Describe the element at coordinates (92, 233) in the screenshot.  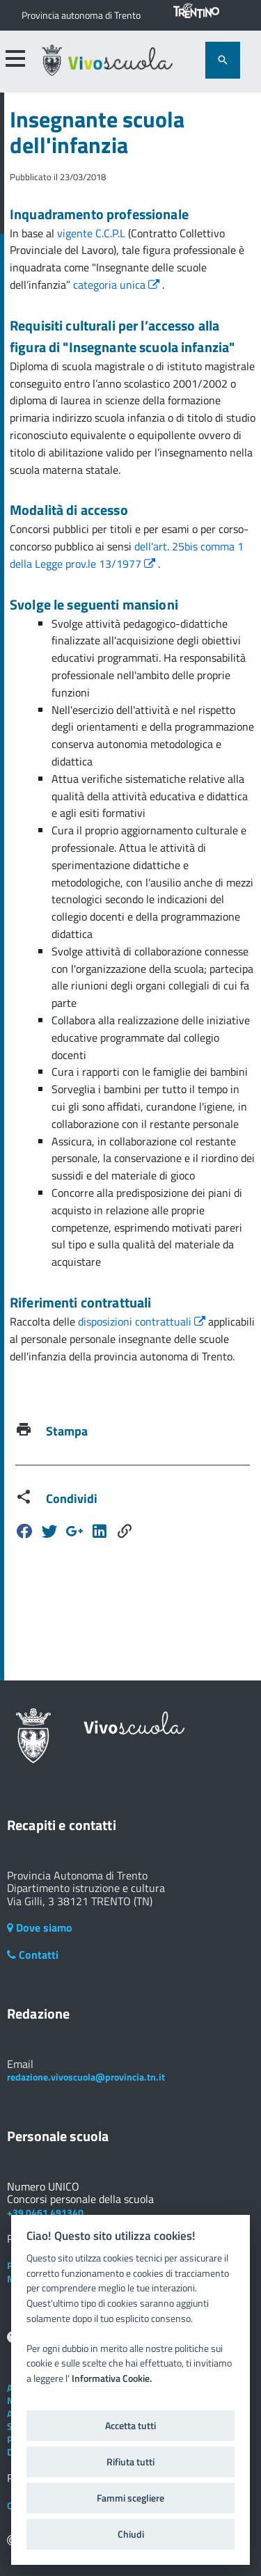
I see `vigente C.C.P.L` at that location.